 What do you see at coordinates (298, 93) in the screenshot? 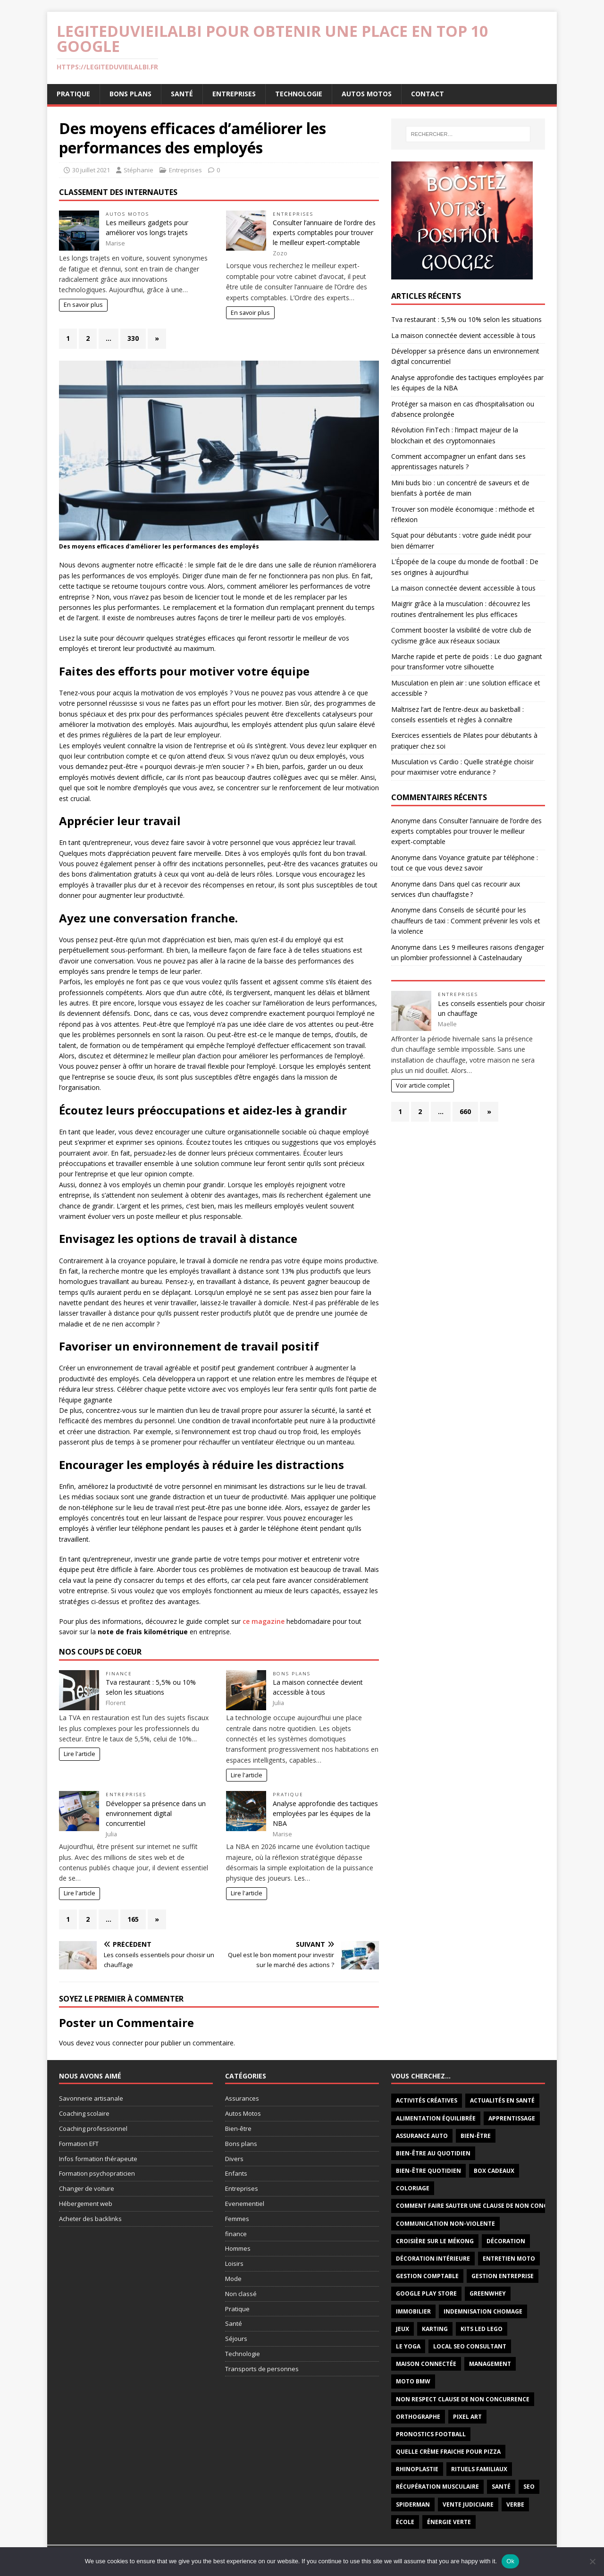
I see `Technologie` at bounding box center [298, 93].